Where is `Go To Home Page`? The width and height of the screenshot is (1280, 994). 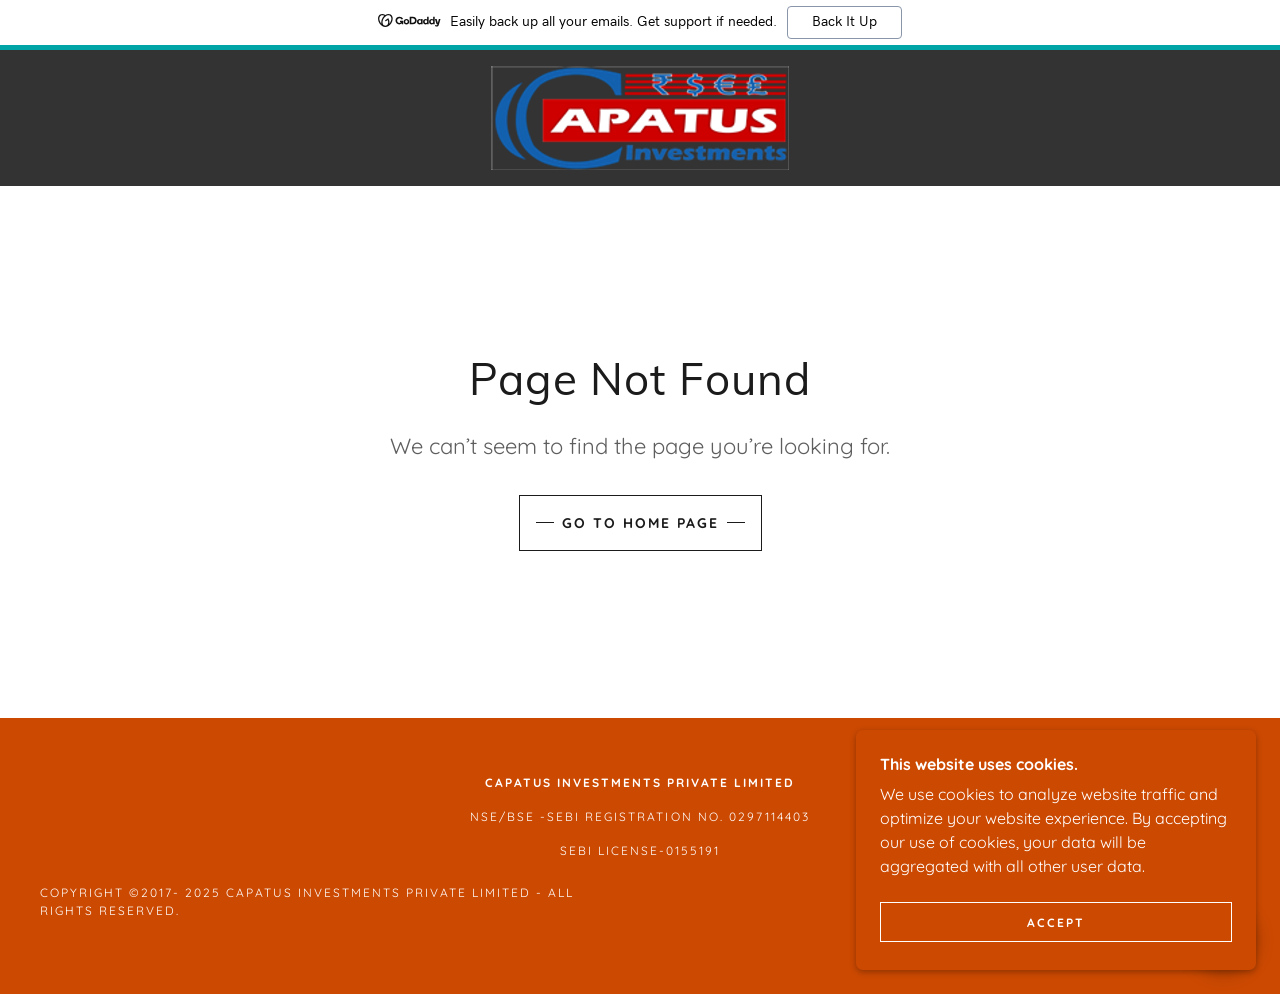
Go To Home Page is located at coordinates (640, 523).